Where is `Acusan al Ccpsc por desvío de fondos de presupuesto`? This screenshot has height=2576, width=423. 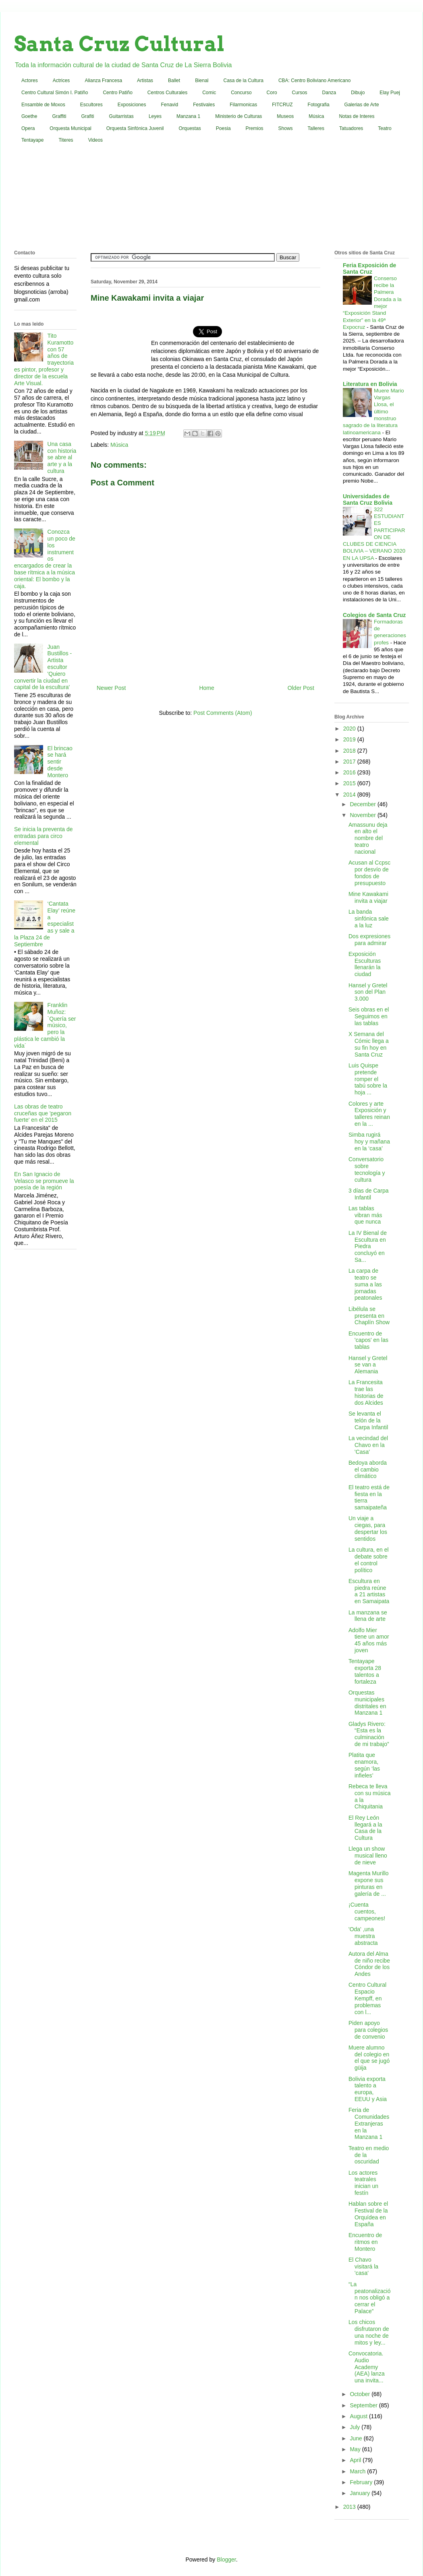 Acusan al Ccpsc por desvío de fondos de presupuesto is located at coordinates (369, 872).